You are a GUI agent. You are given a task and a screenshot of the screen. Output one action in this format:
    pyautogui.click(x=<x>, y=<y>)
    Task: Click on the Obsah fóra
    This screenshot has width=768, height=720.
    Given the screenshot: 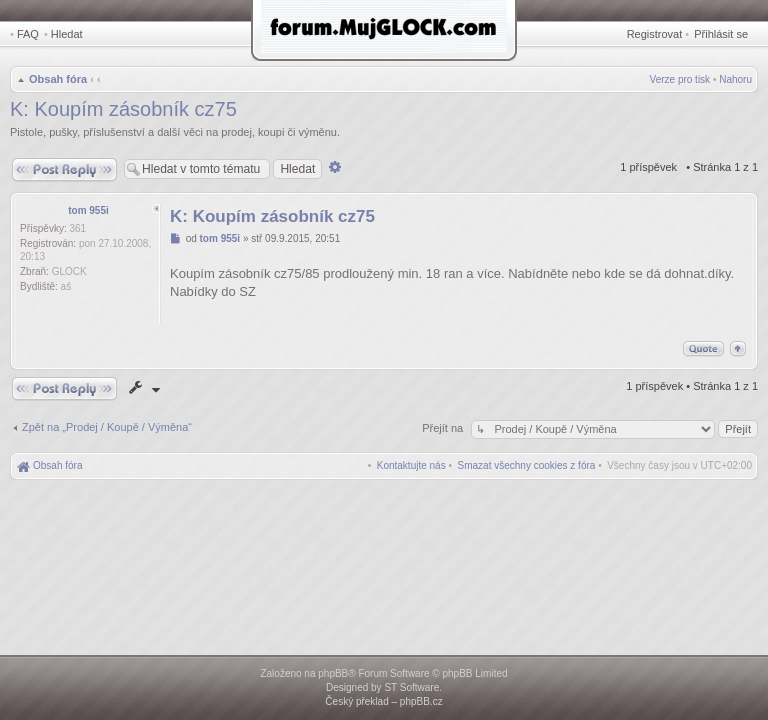 What is the action you would take?
    pyautogui.click(x=58, y=79)
    